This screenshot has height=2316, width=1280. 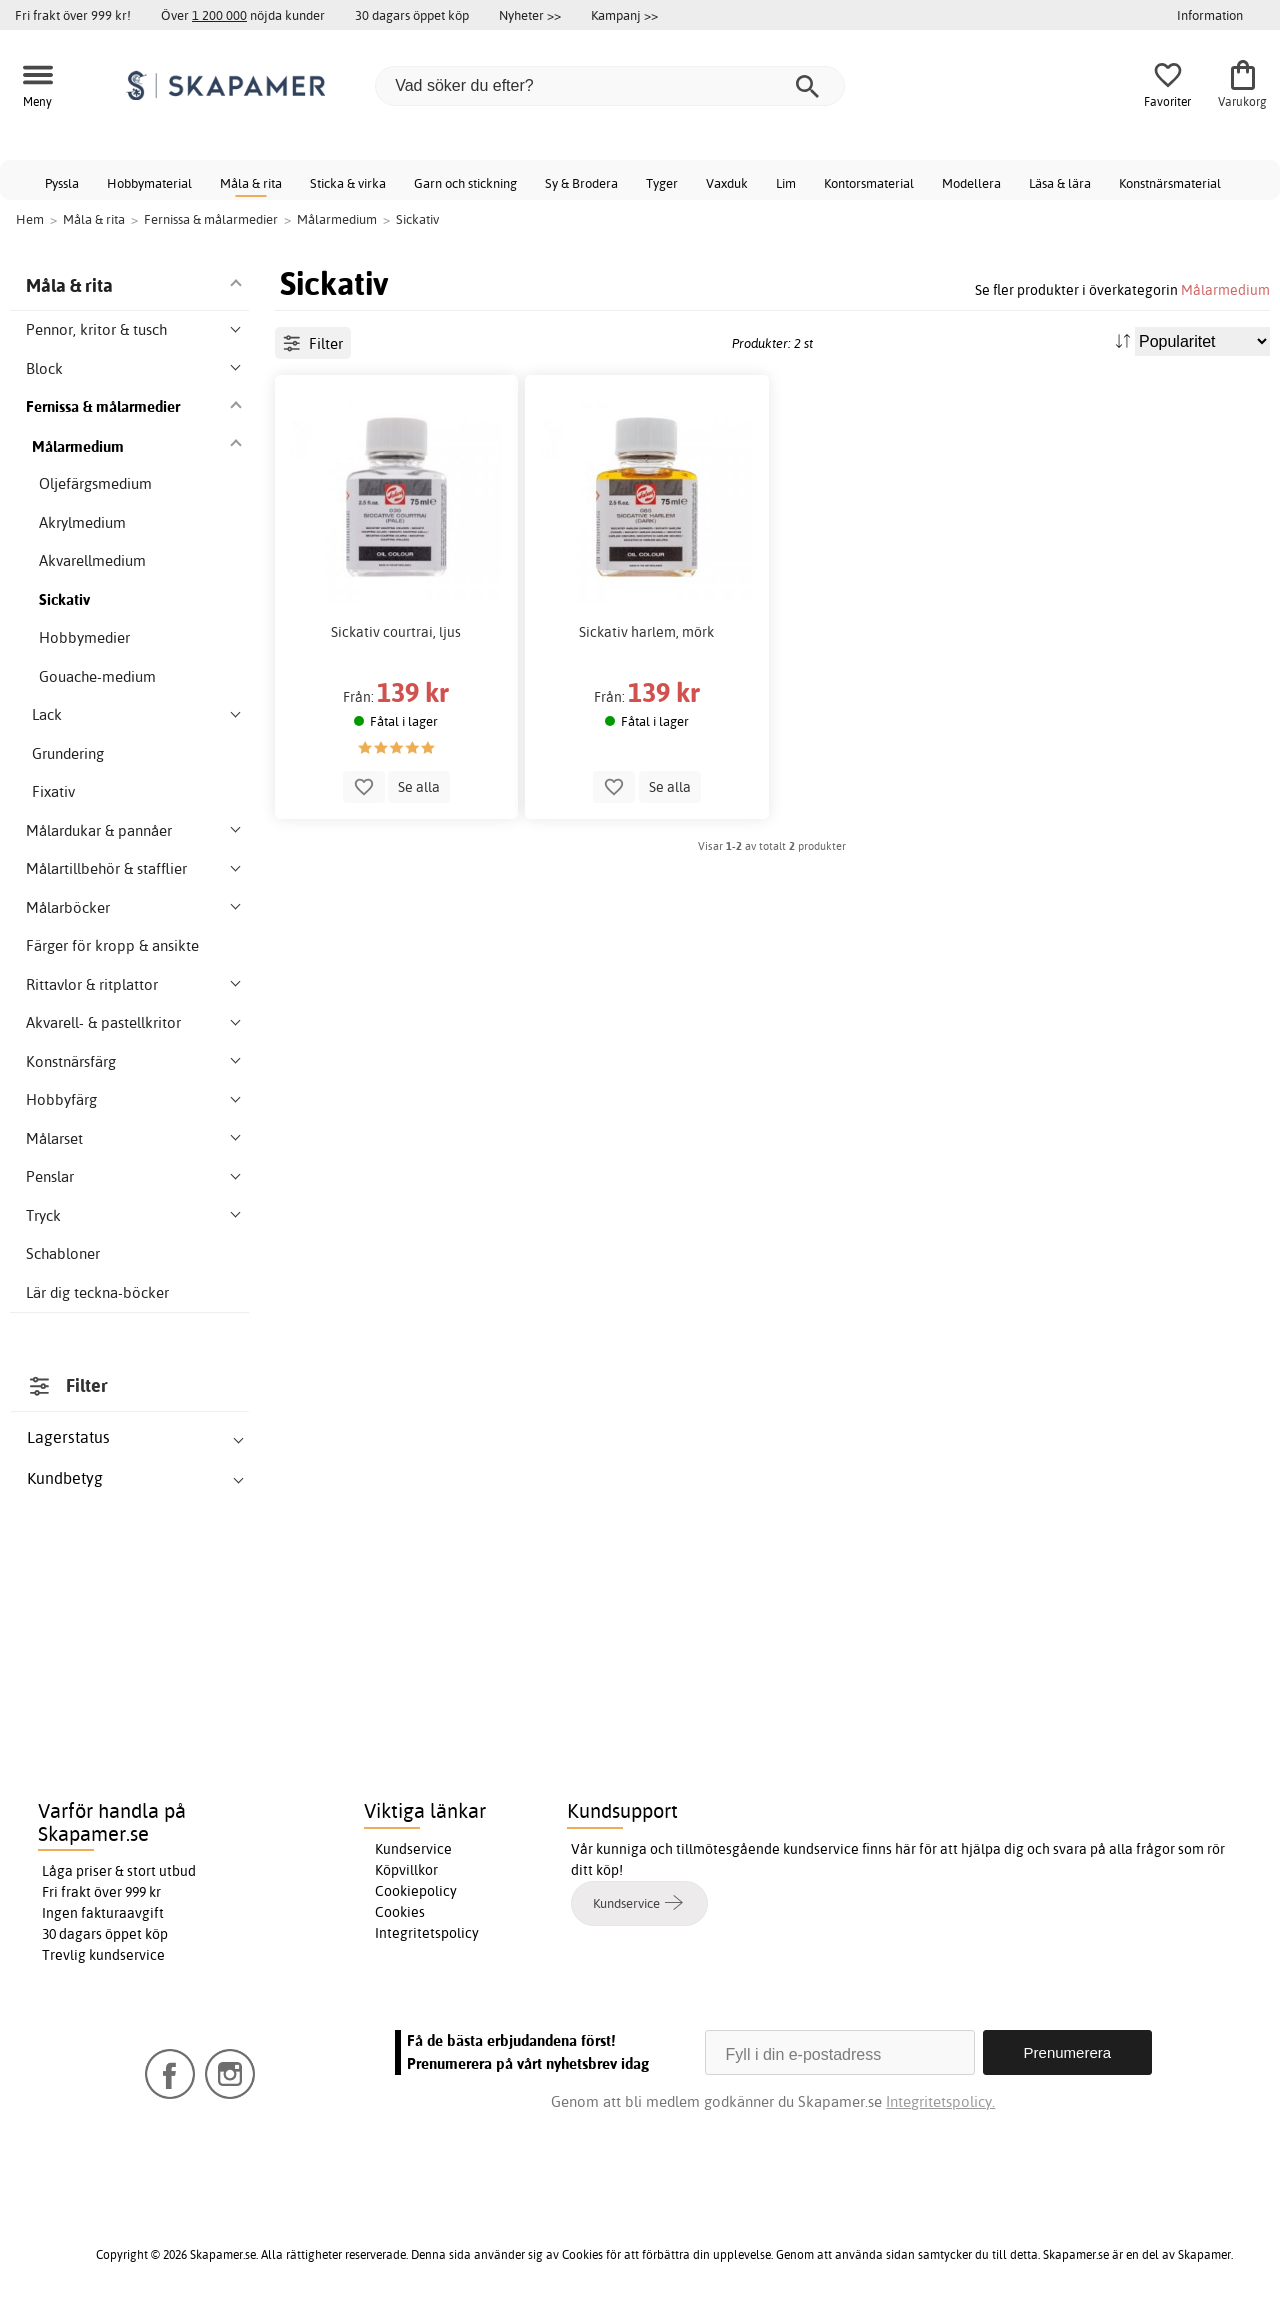 I want to click on Garn och stickning, so click(x=465, y=183).